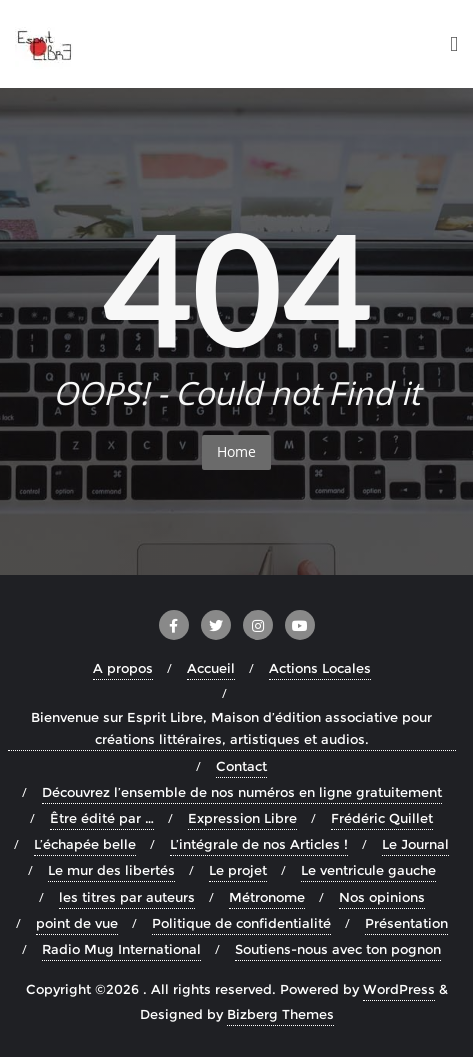 The width and height of the screenshot is (473, 1057). I want to click on Nos opinions, so click(382, 897).